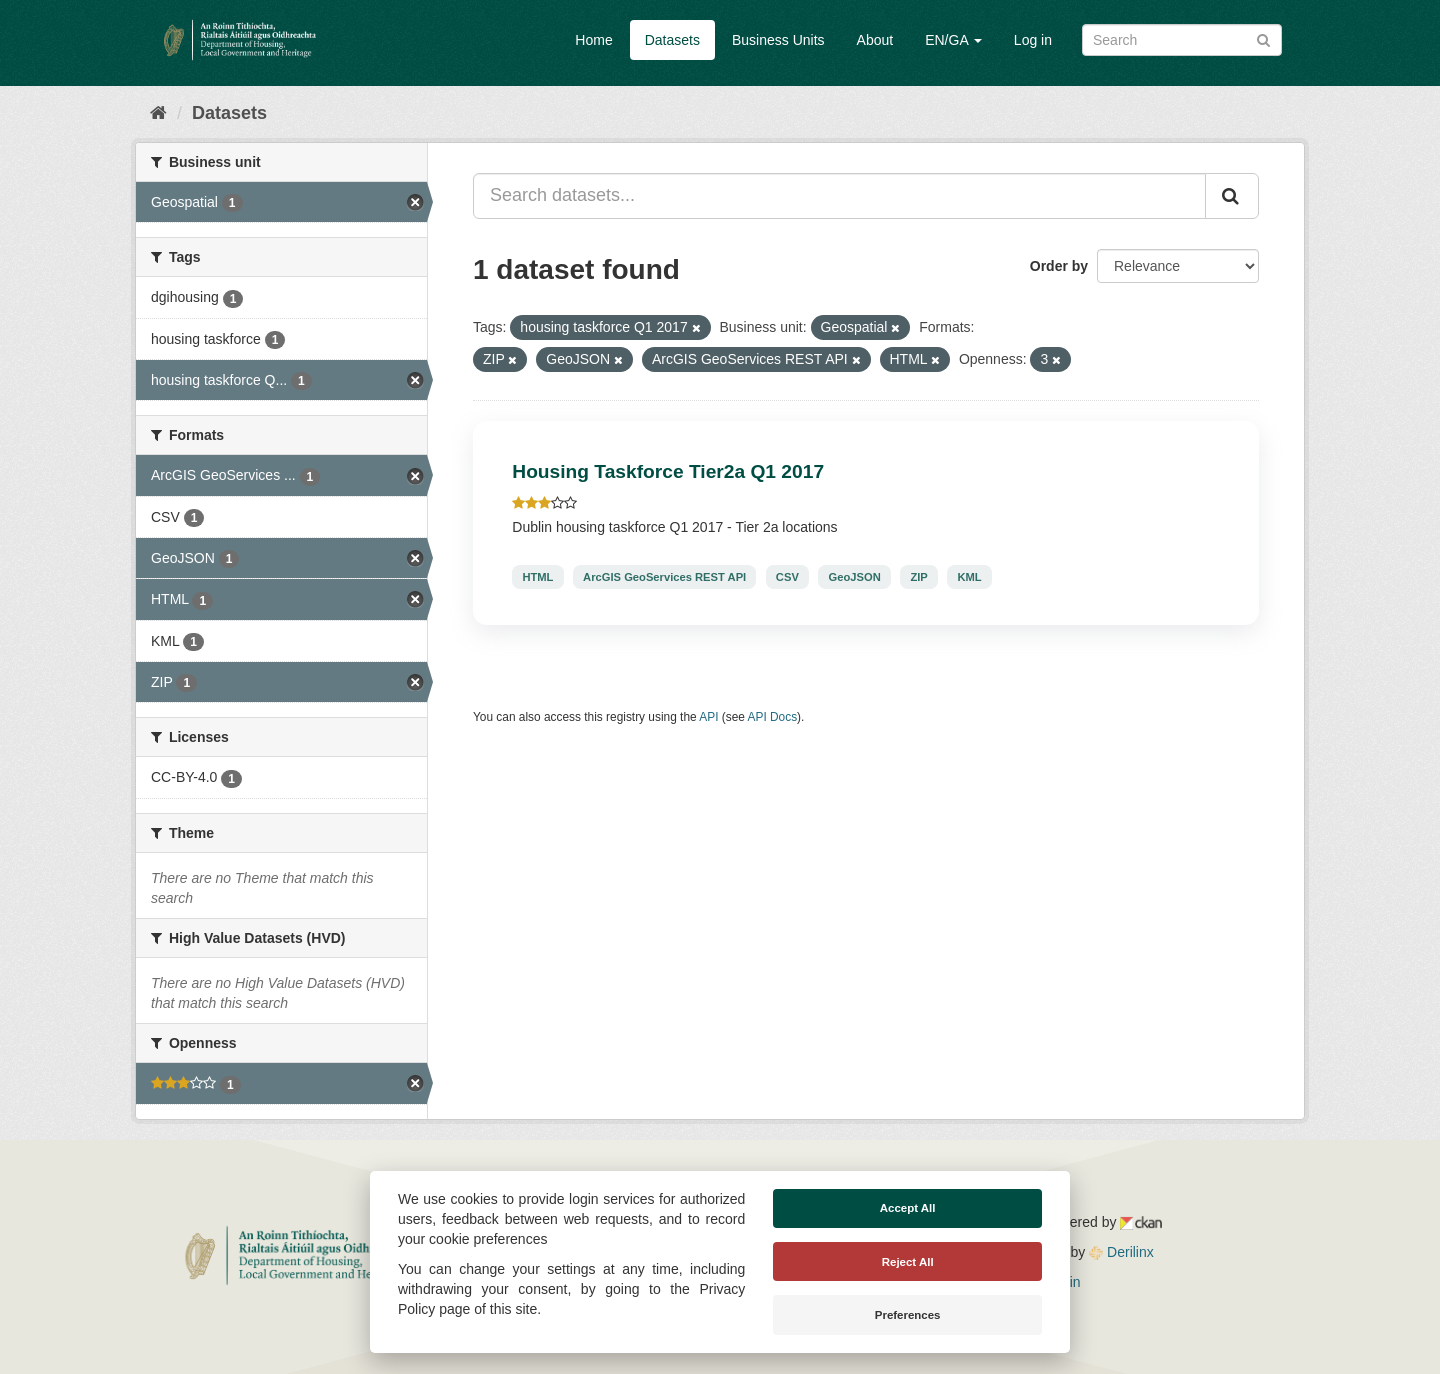  What do you see at coordinates (908, 1208) in the screenshot?
I see `Accept All` at bounding box center [908, 1208].